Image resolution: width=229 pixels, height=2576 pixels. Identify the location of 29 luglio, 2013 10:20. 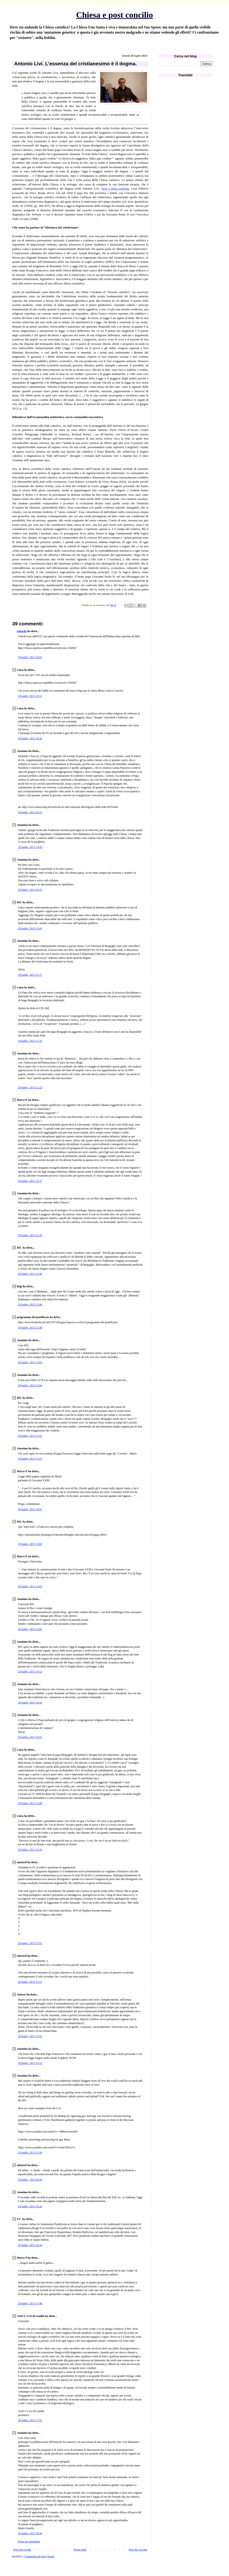
(30, 738).